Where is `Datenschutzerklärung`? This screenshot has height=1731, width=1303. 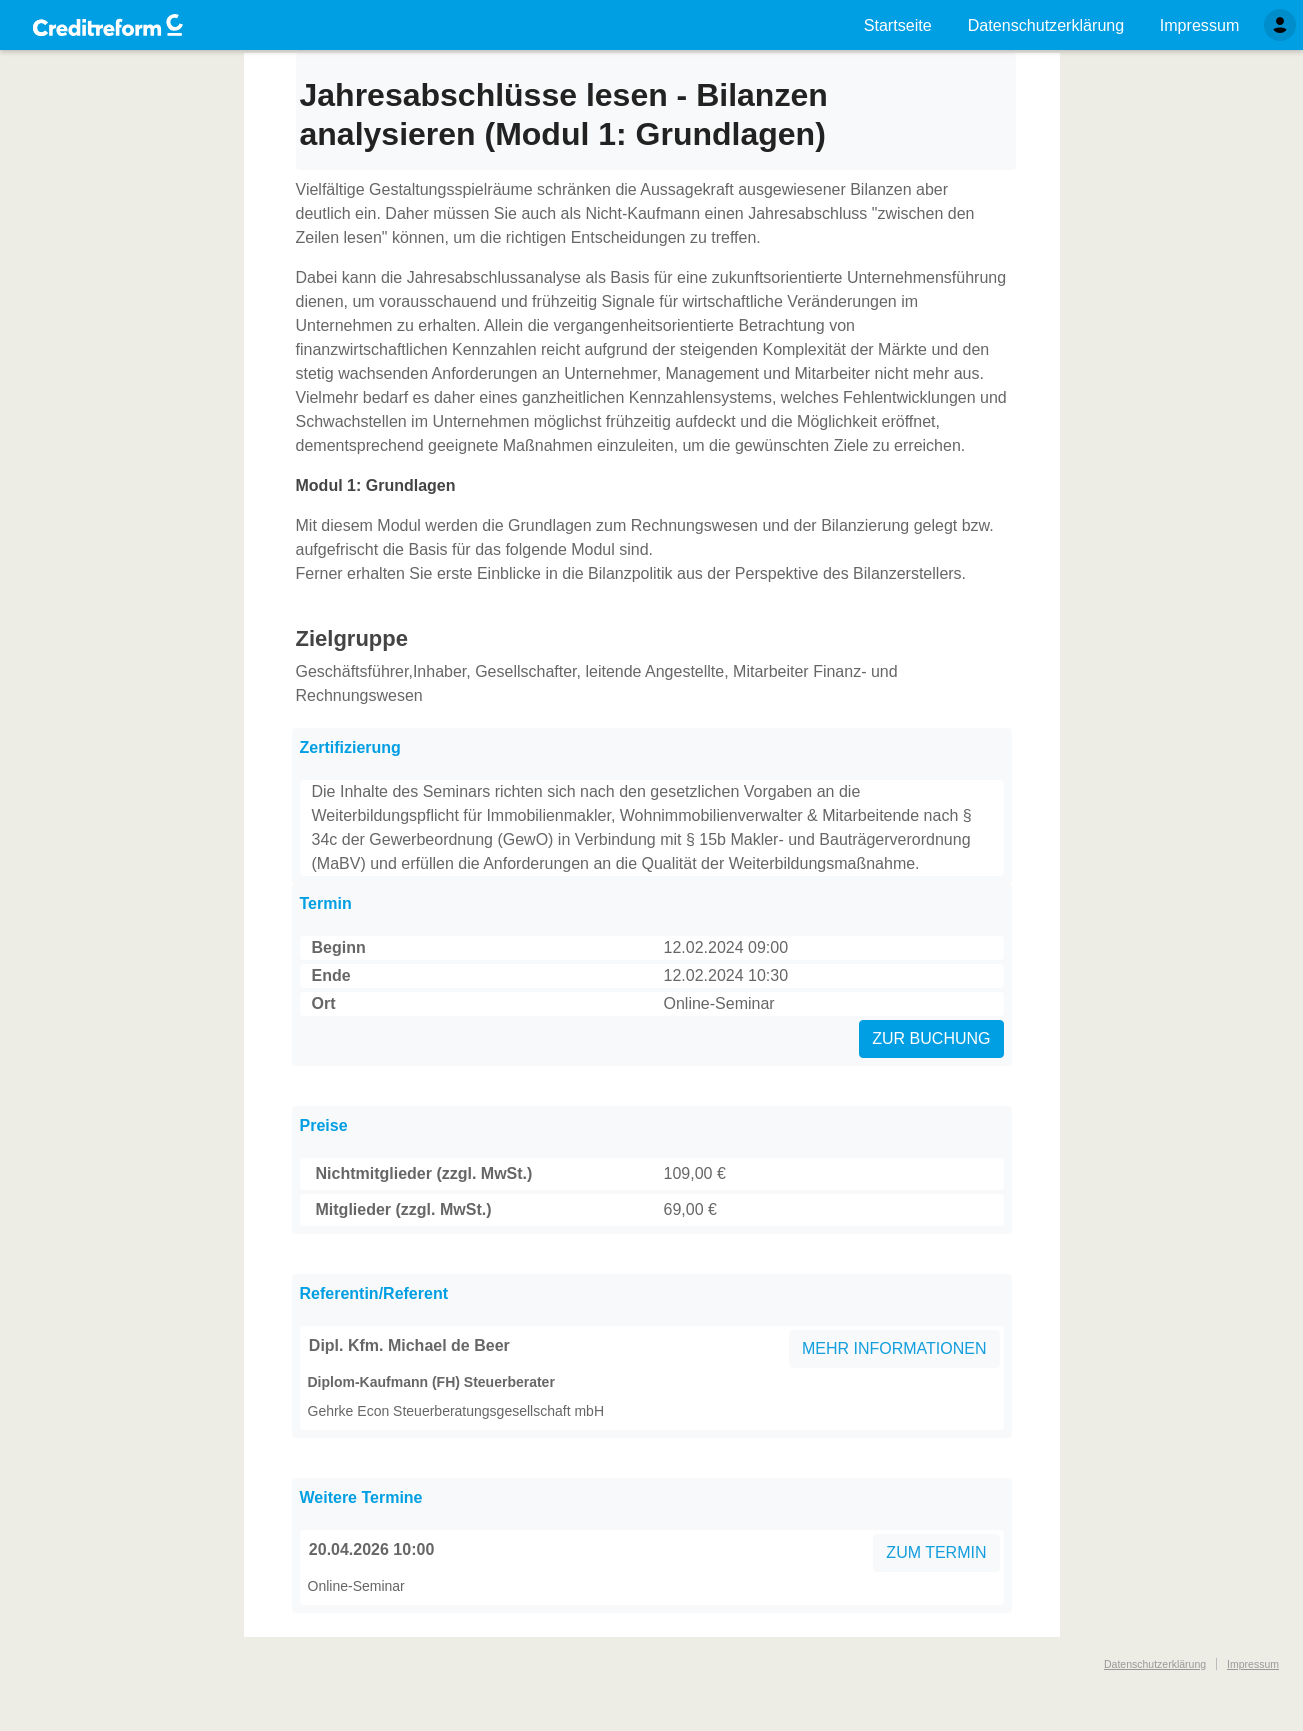
Datenschutzerklärung is located at coordinates (1155, 1664).